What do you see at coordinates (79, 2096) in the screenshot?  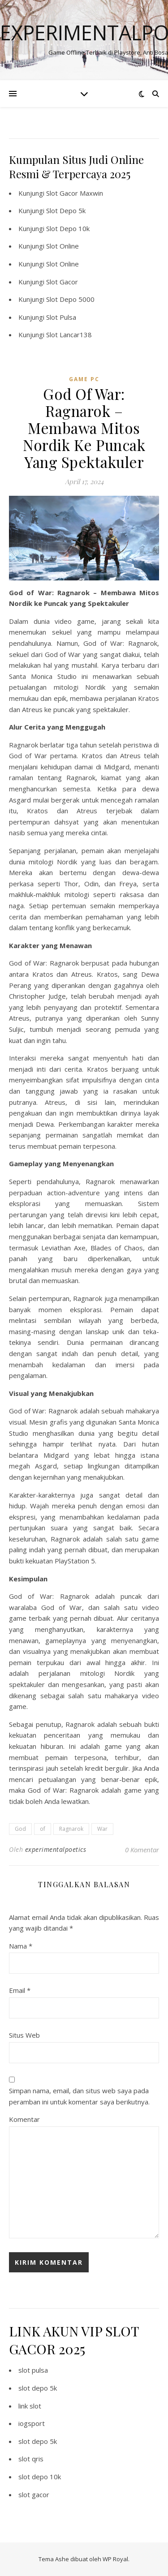 I see `Simpan nama, email, dan situs web saya pada peramban ini untuk komentar saya berikutnya.` at bounding box center [79, 2096].